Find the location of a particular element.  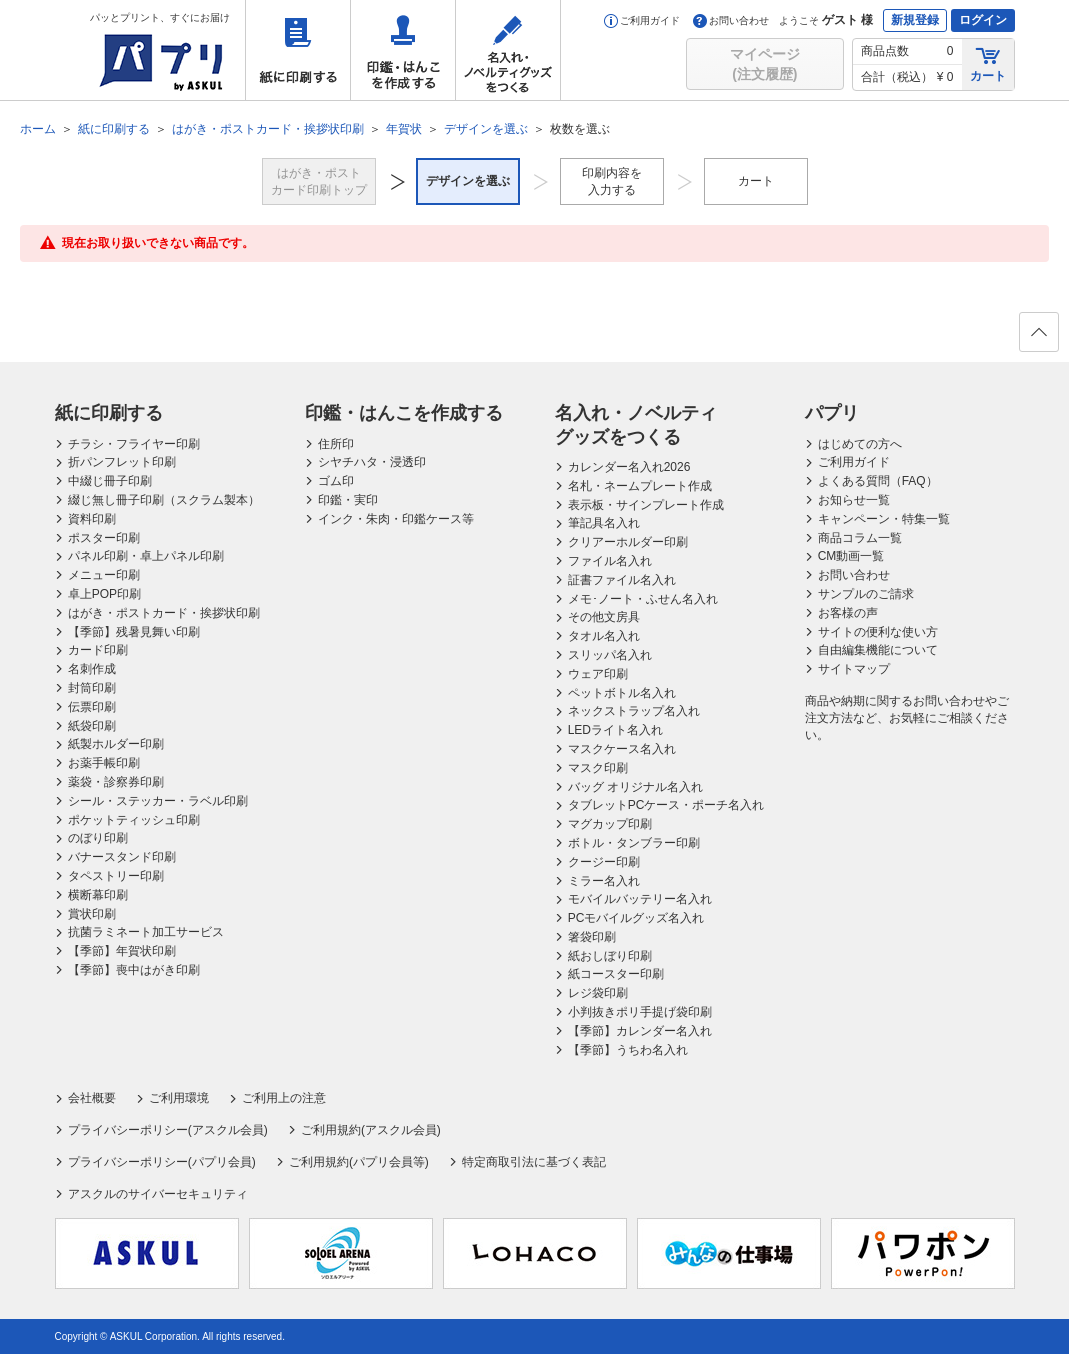

ログイン is located at coordinates (983, 20).